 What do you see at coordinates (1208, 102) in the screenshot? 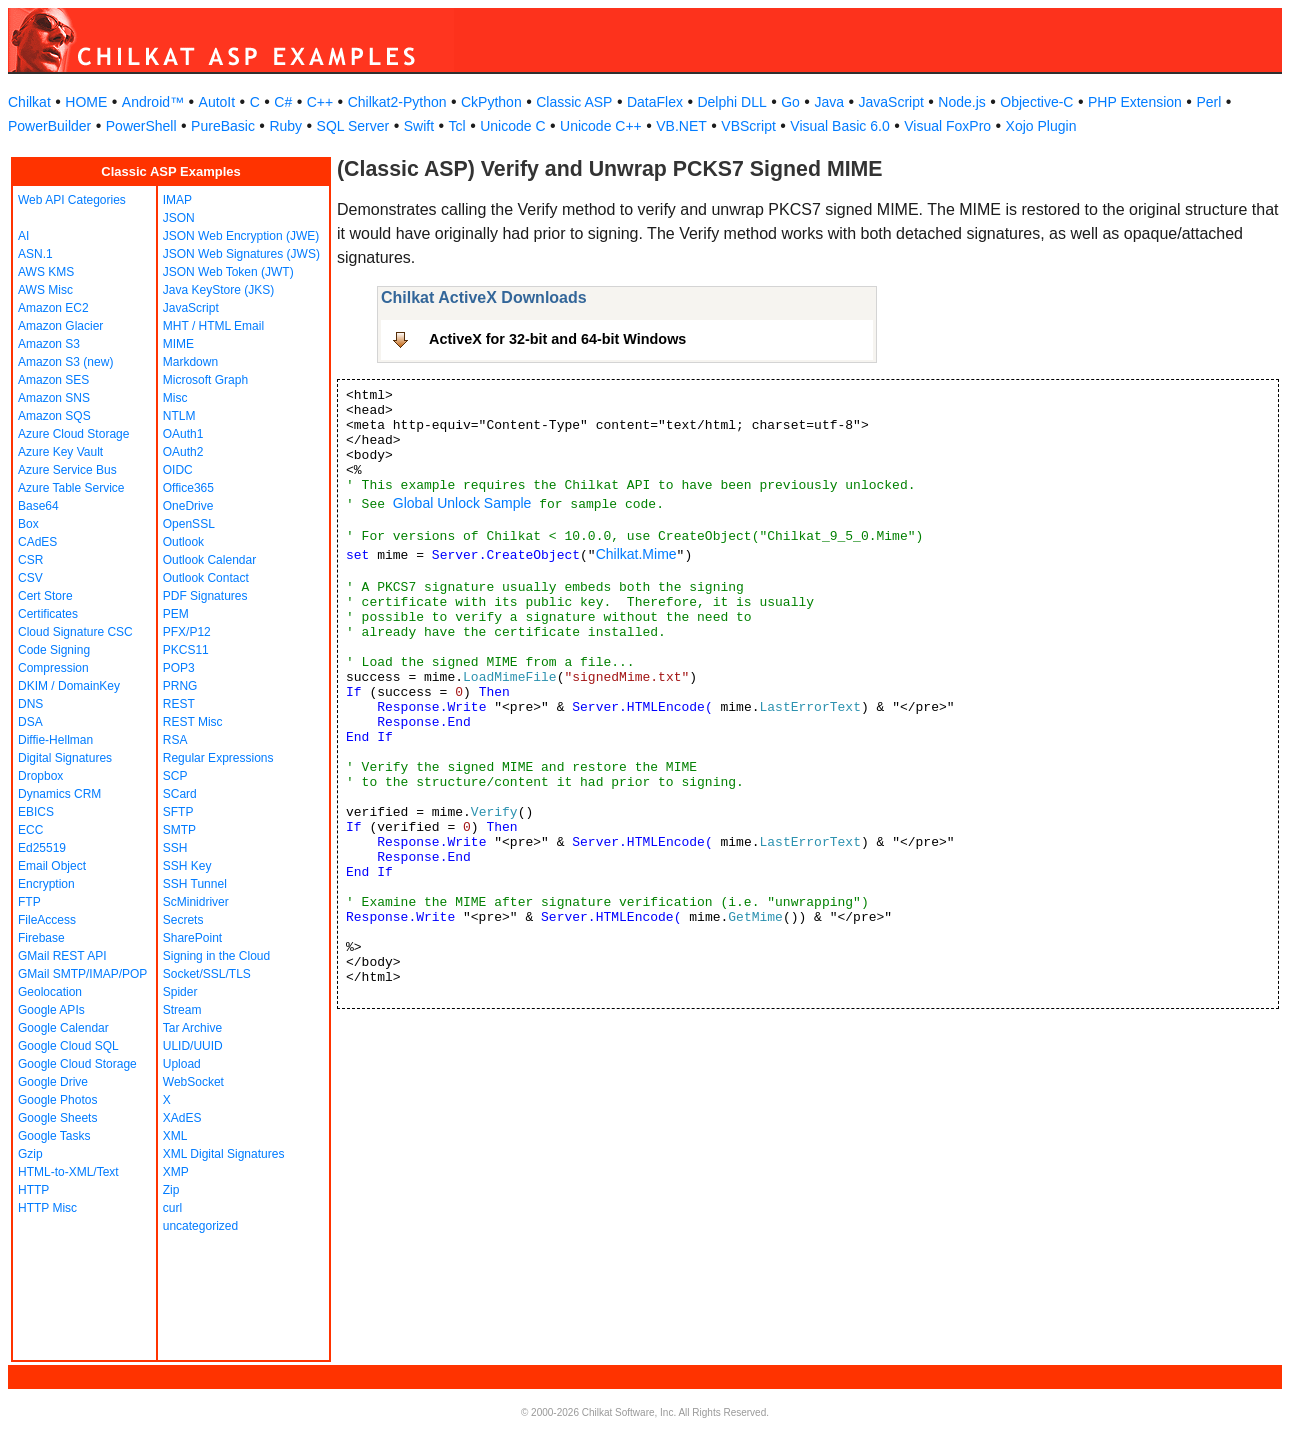
I see `Perl` at bounding box center [1208, 102].